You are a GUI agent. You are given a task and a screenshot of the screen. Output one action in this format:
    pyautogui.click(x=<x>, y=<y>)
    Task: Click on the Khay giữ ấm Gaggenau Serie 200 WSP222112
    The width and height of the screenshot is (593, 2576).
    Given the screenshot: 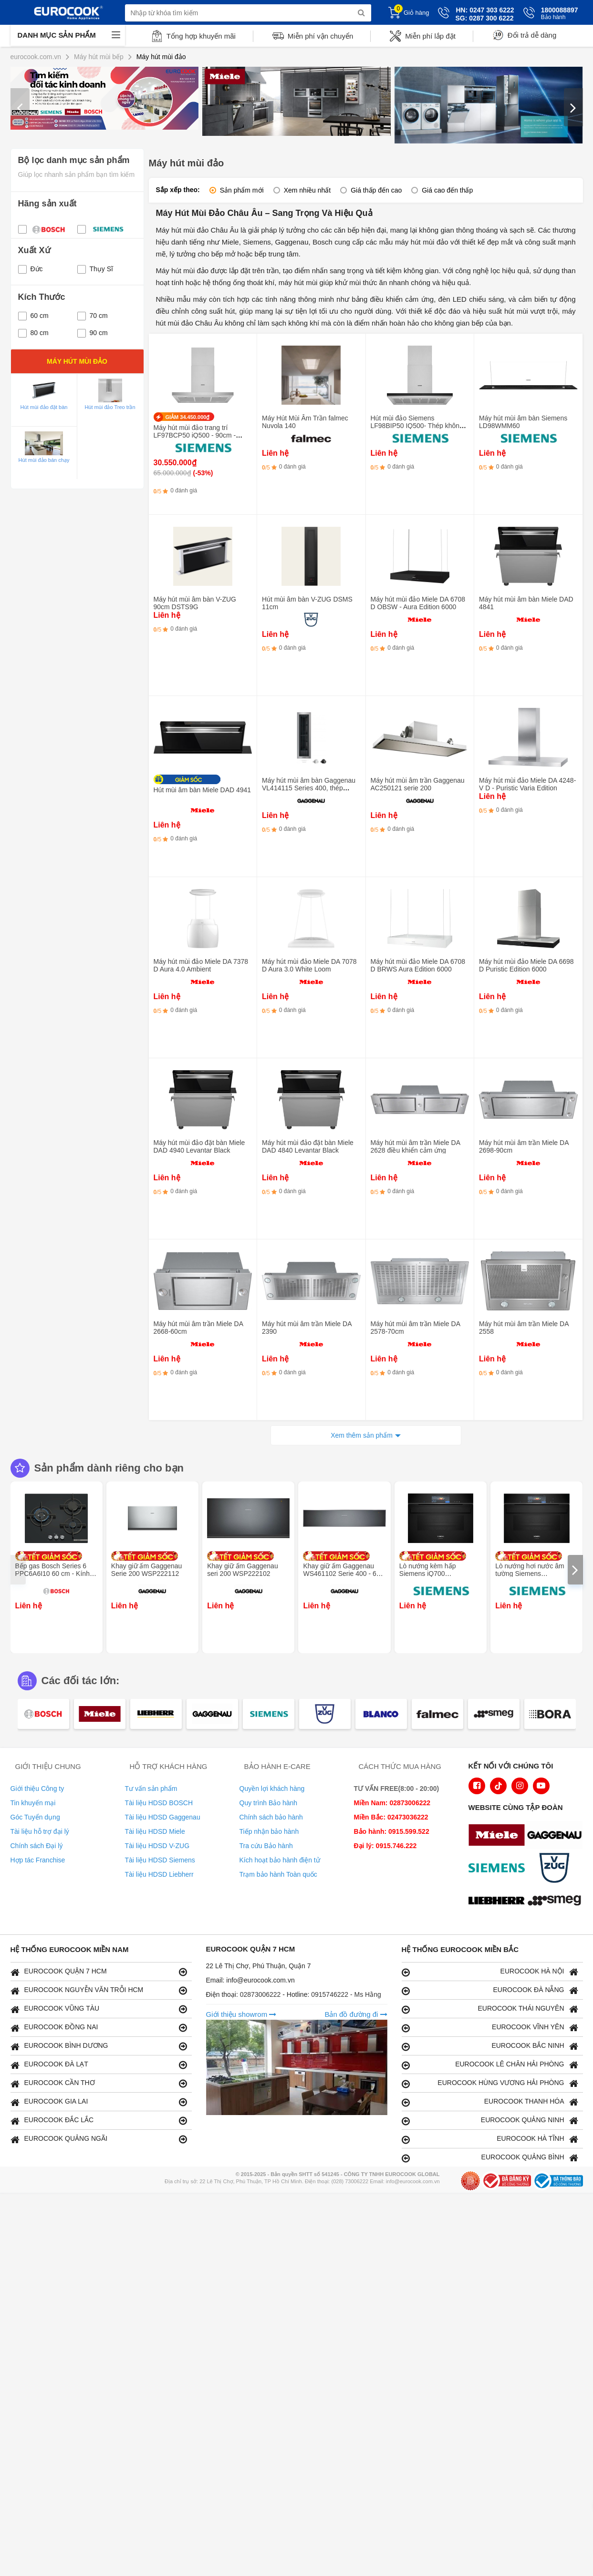 What is the action you would take?
    pyautogui.click(x=146, y=1569)
    